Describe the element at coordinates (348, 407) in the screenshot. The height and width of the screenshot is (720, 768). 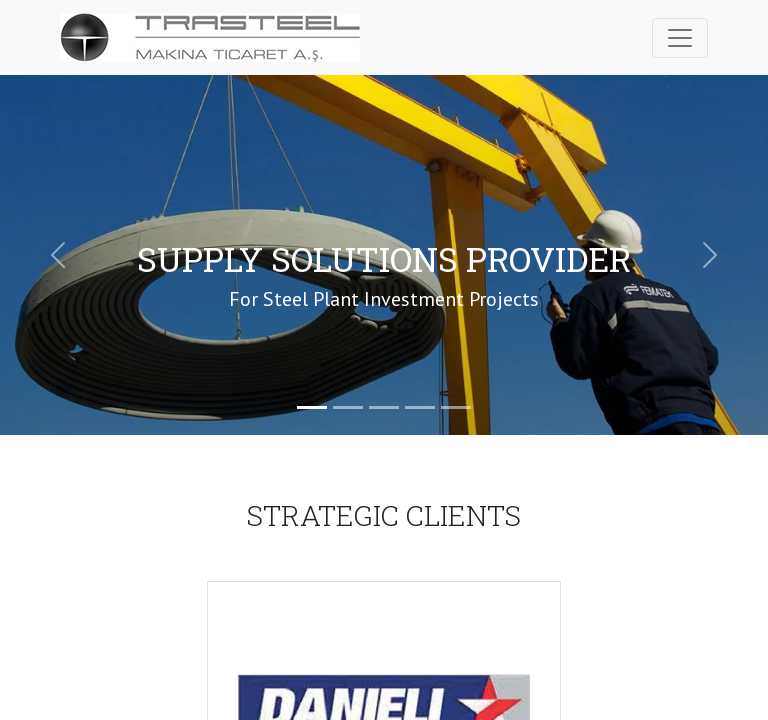
I see `[Slide 2]` at that location.